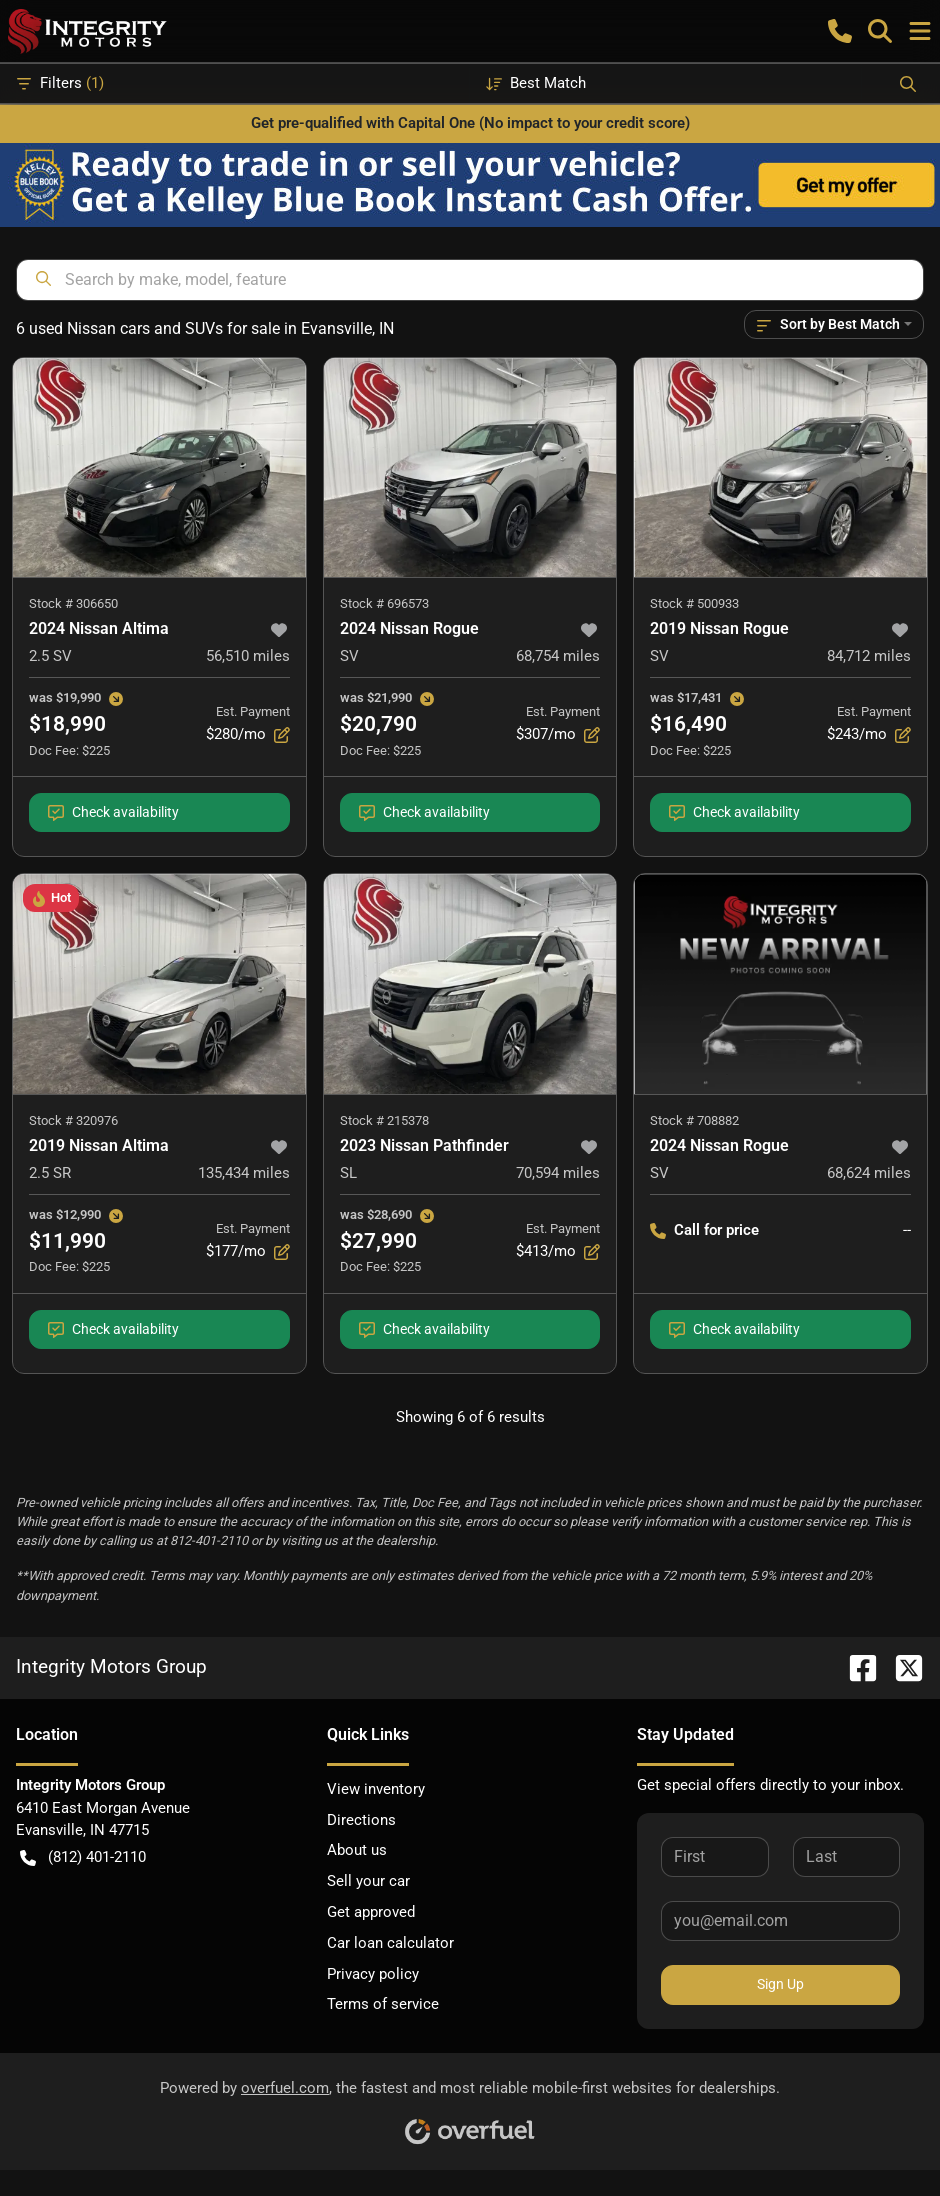 The height and width of the screenshot is (2196, 940). I want to click on Sell your car, so click(368, 1881).